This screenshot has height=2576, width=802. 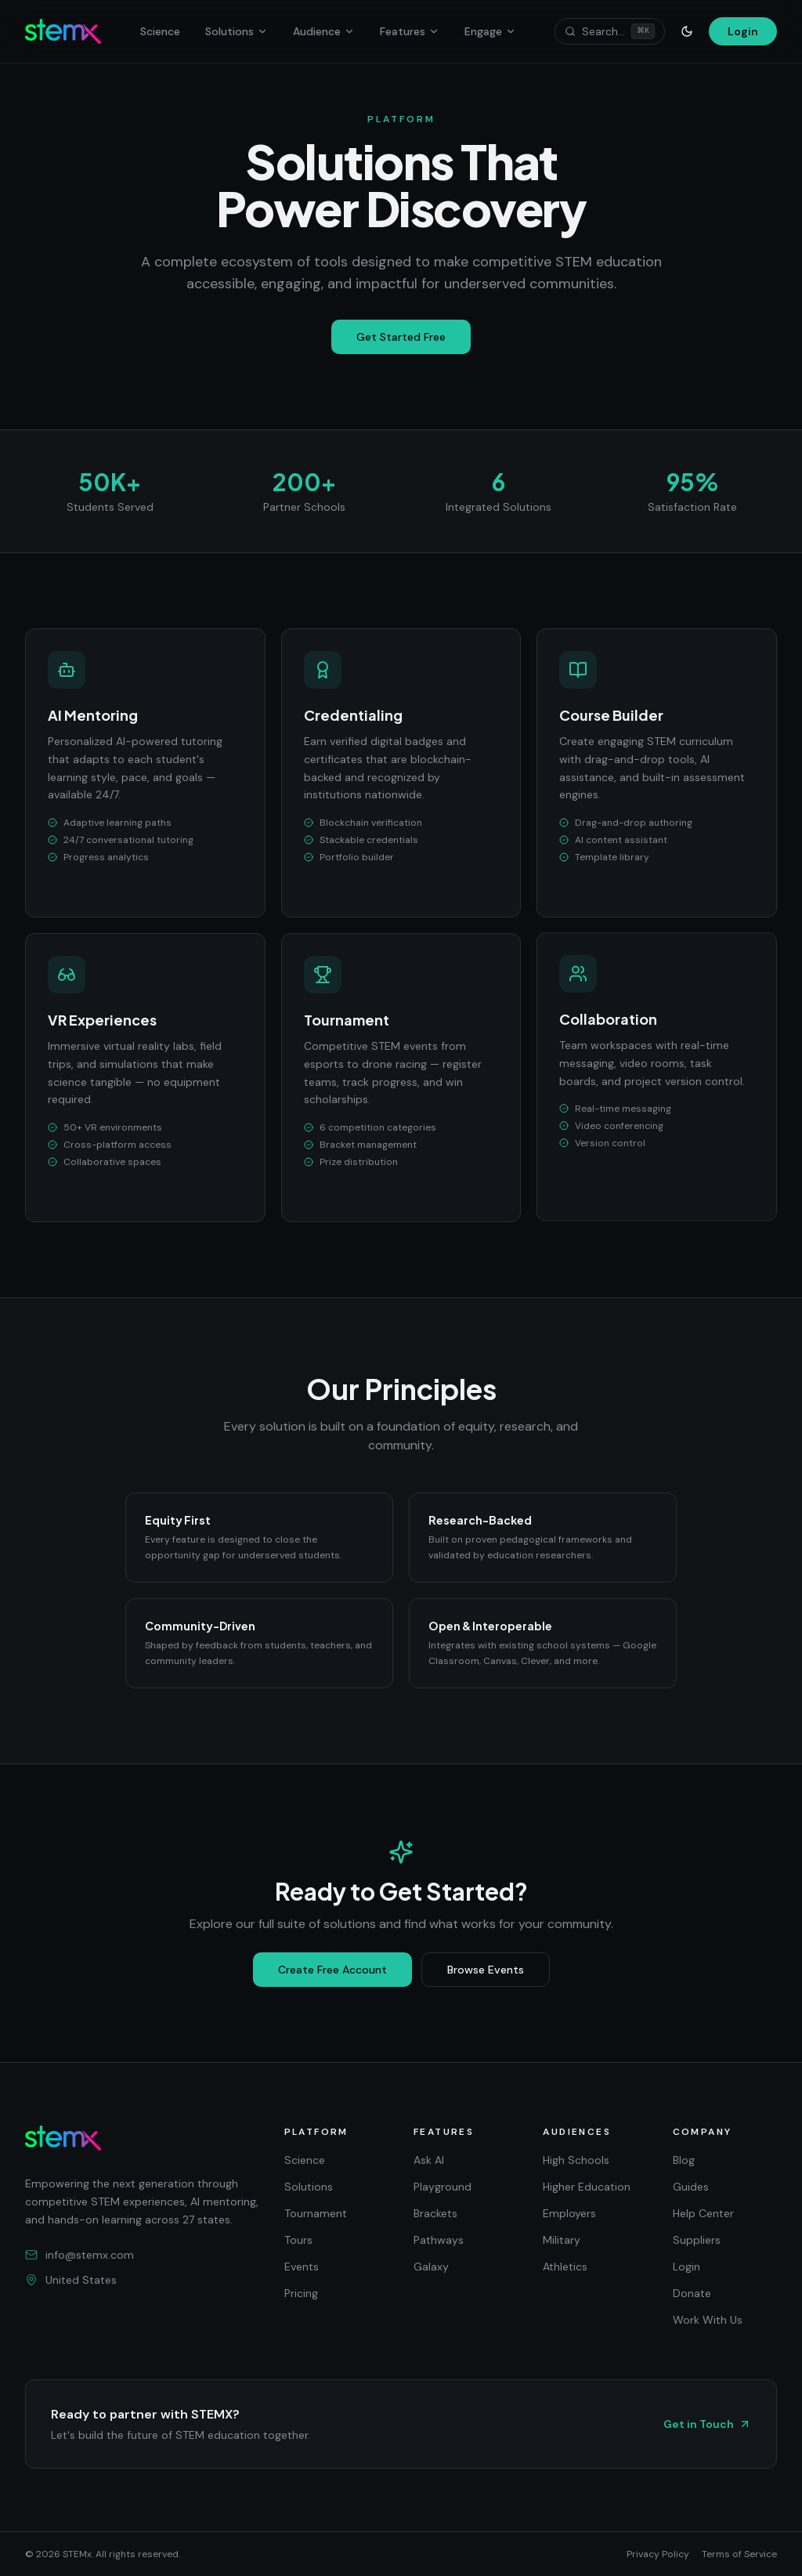 I want to click on [Toggle theme], so click(x=687, y=31).